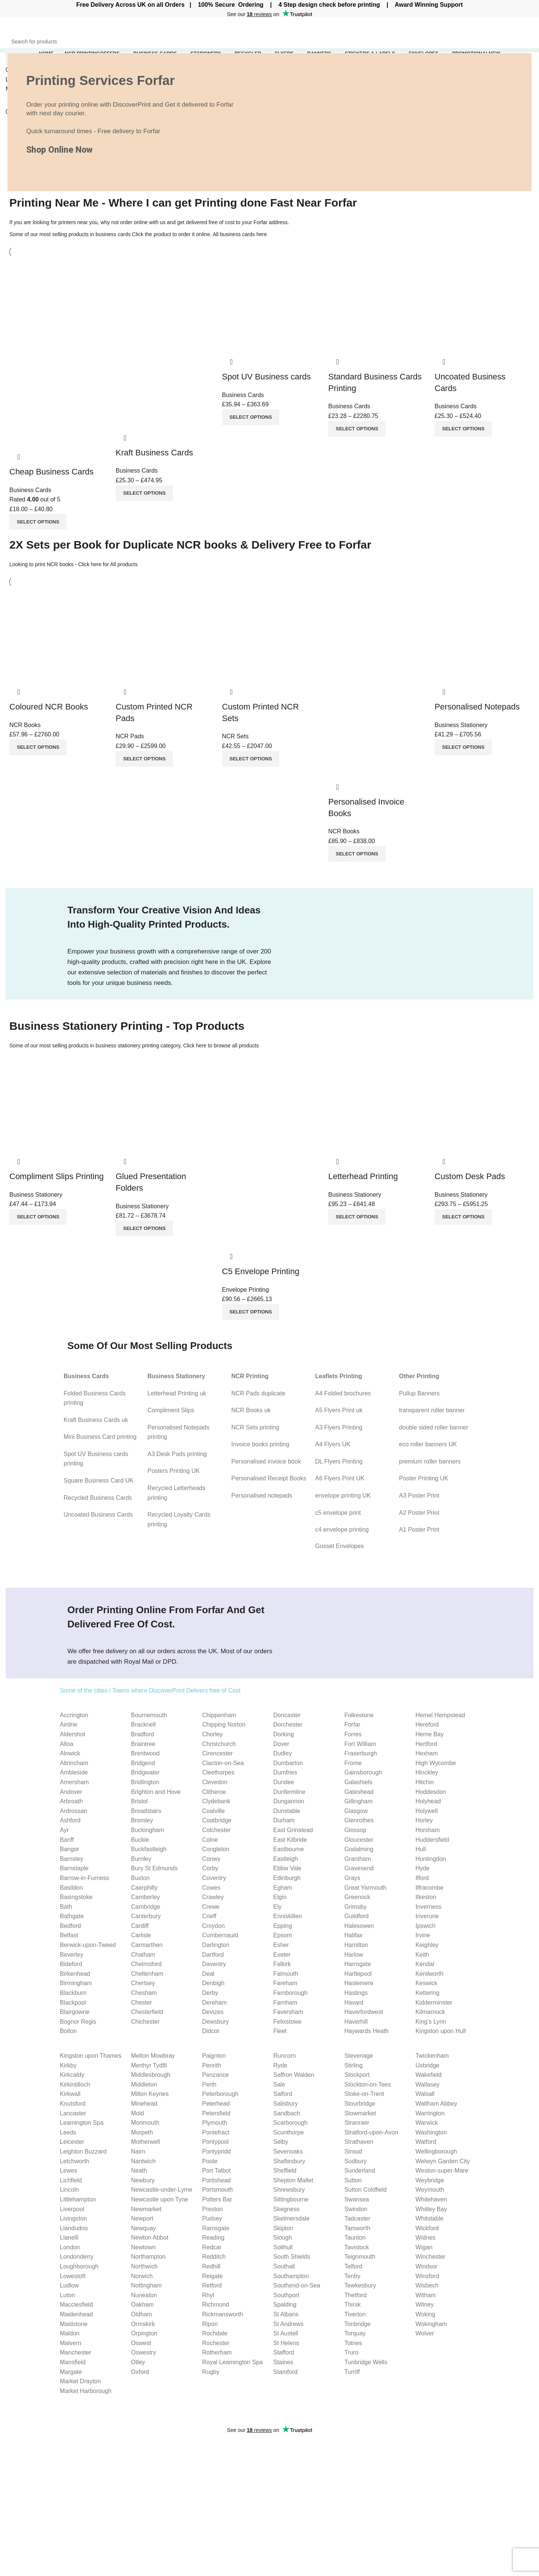 This screenshot has height=2576, width=539. What do you see at coordinates (72, 1734) in the screenshot?
I see `Aldershot` at bounding box center [72, 1734].